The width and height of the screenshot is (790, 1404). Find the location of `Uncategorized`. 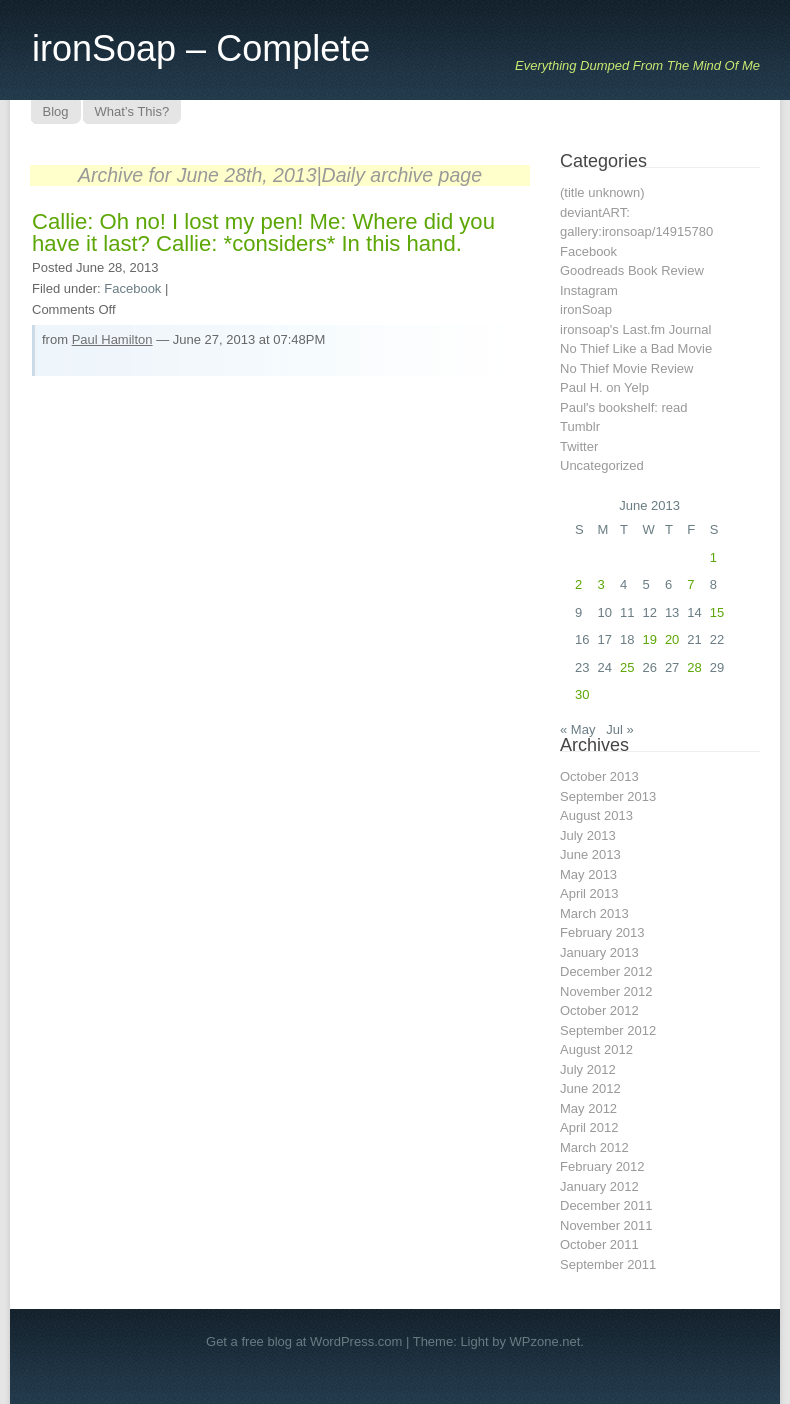

Uncategorized is located at coordinates (602, 465).